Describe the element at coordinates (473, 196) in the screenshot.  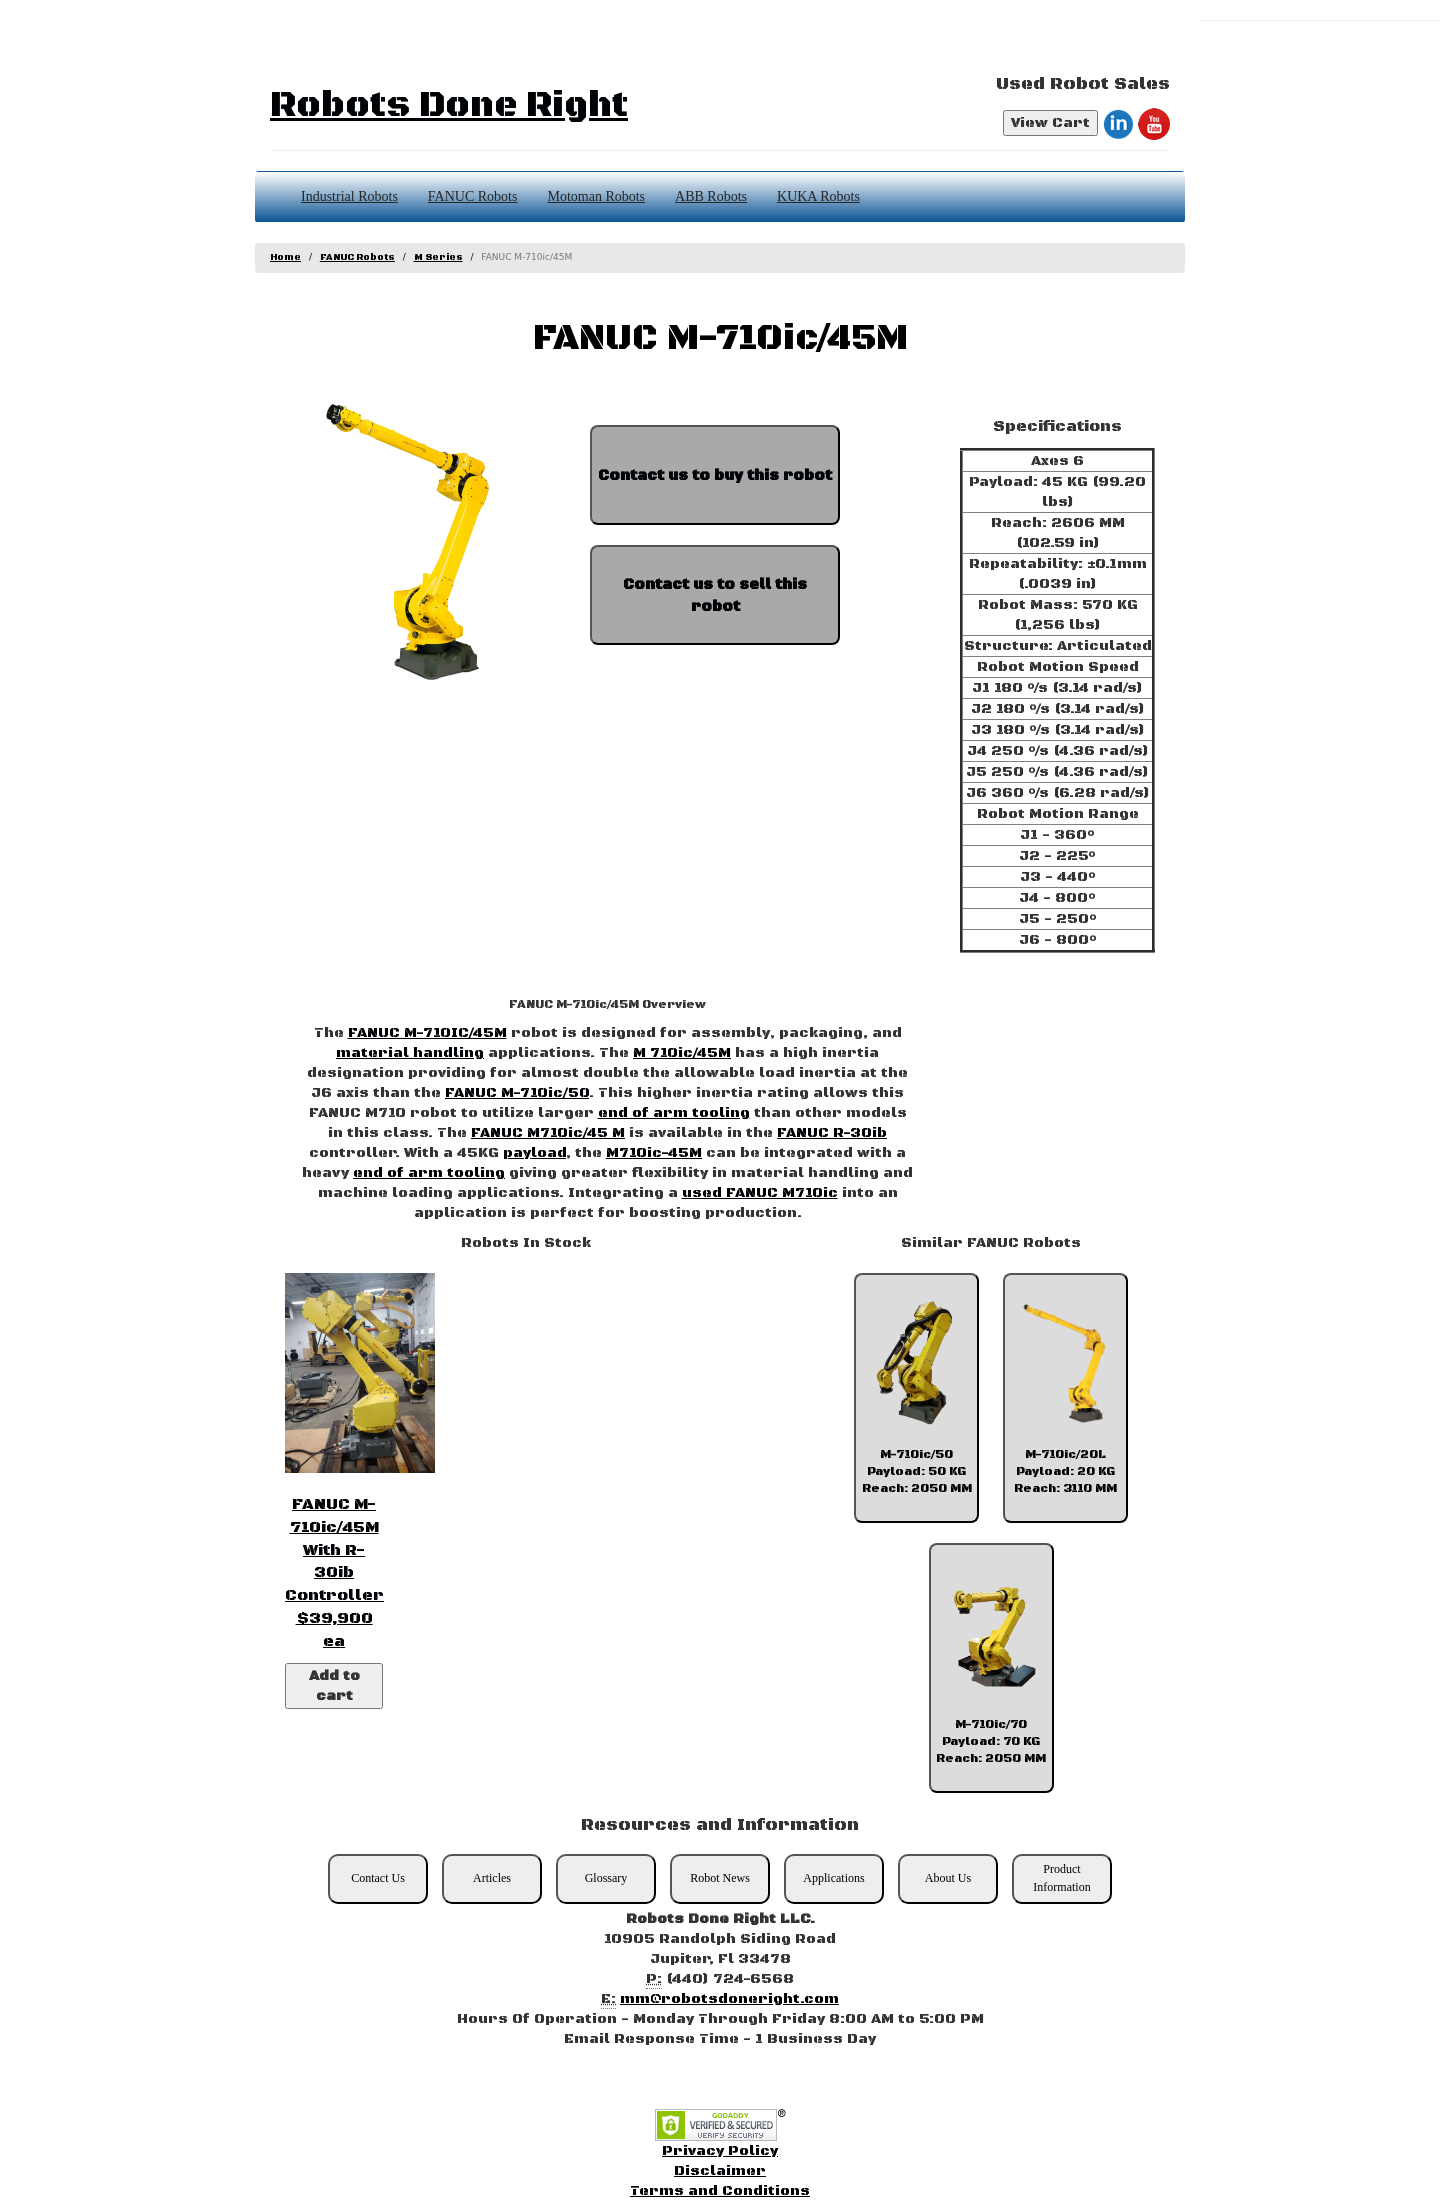
I see `FANUC Robots` at that location.